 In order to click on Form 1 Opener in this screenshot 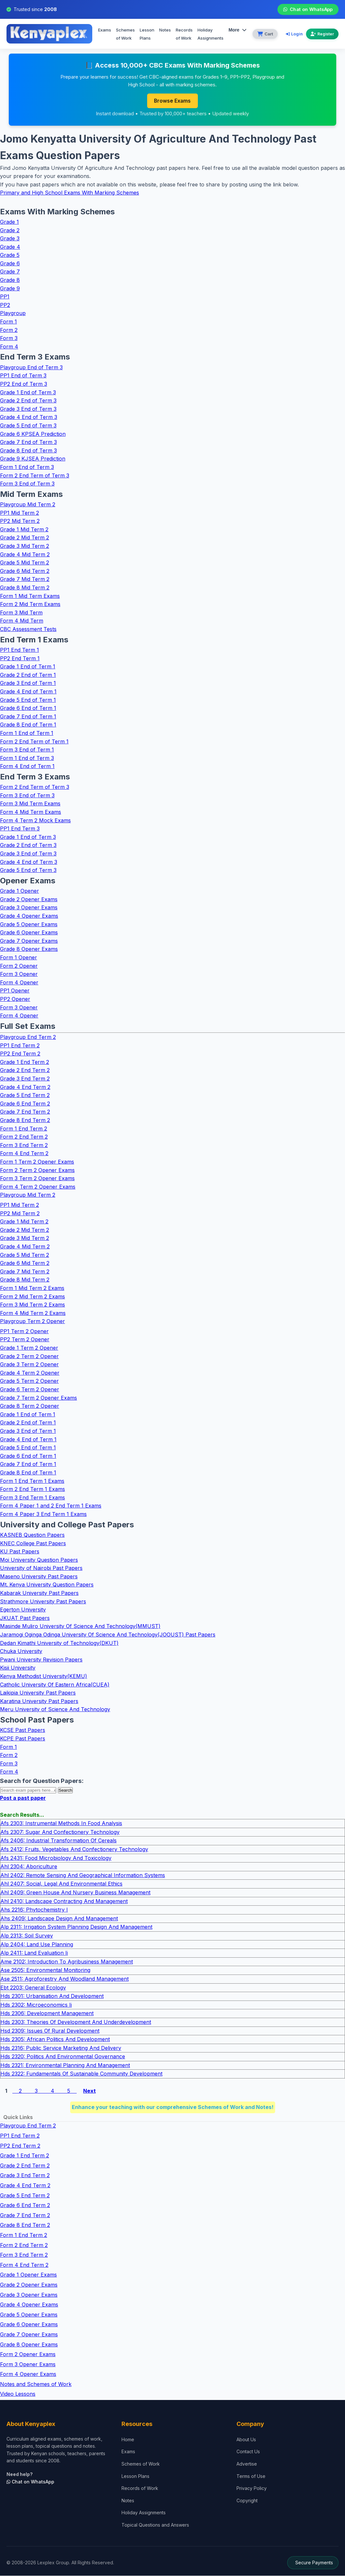, I will do `click(18, 957)`.